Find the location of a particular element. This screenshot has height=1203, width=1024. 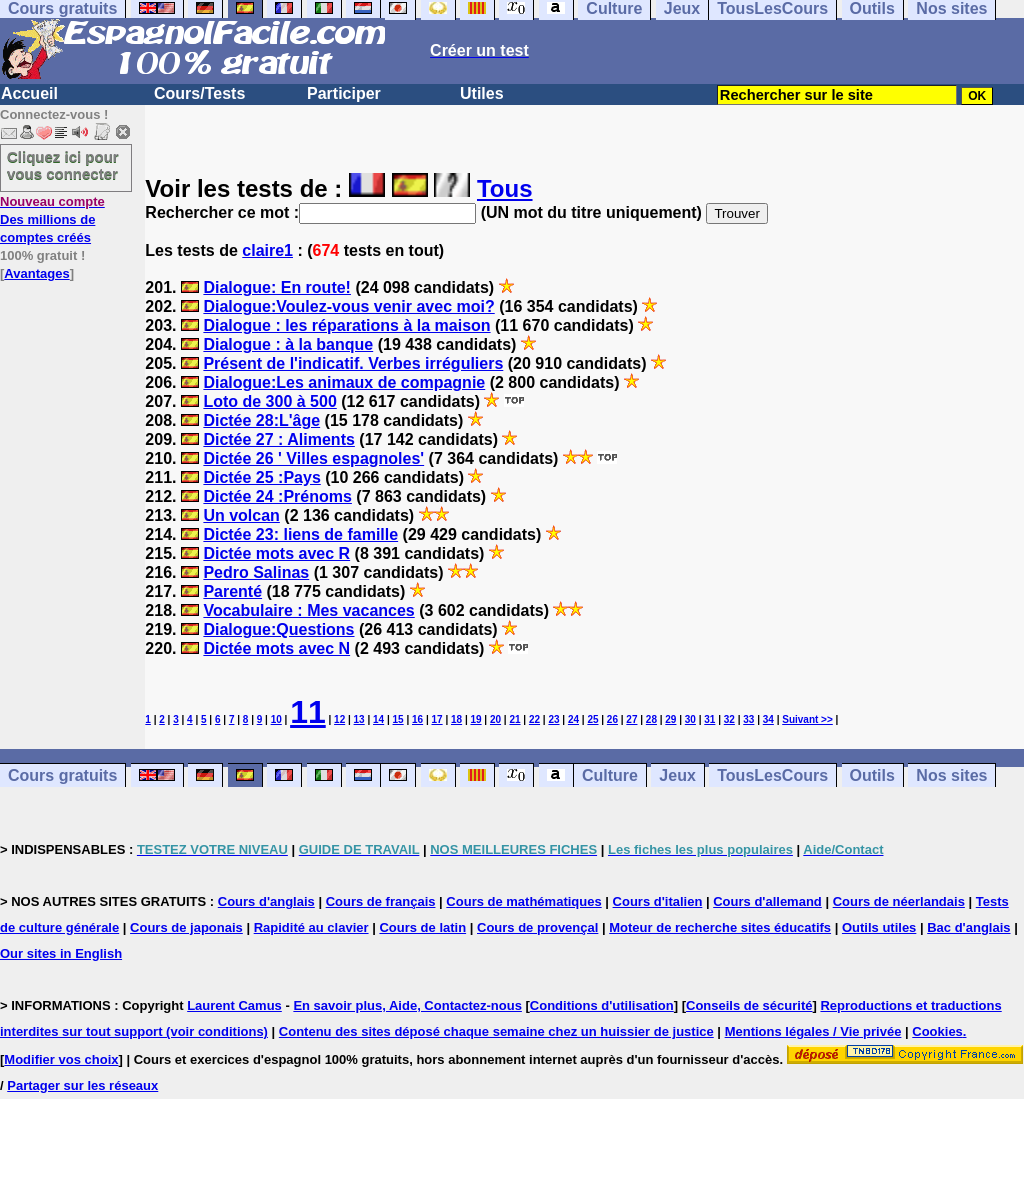

Outils utiles is located at coordinates (879, 927).